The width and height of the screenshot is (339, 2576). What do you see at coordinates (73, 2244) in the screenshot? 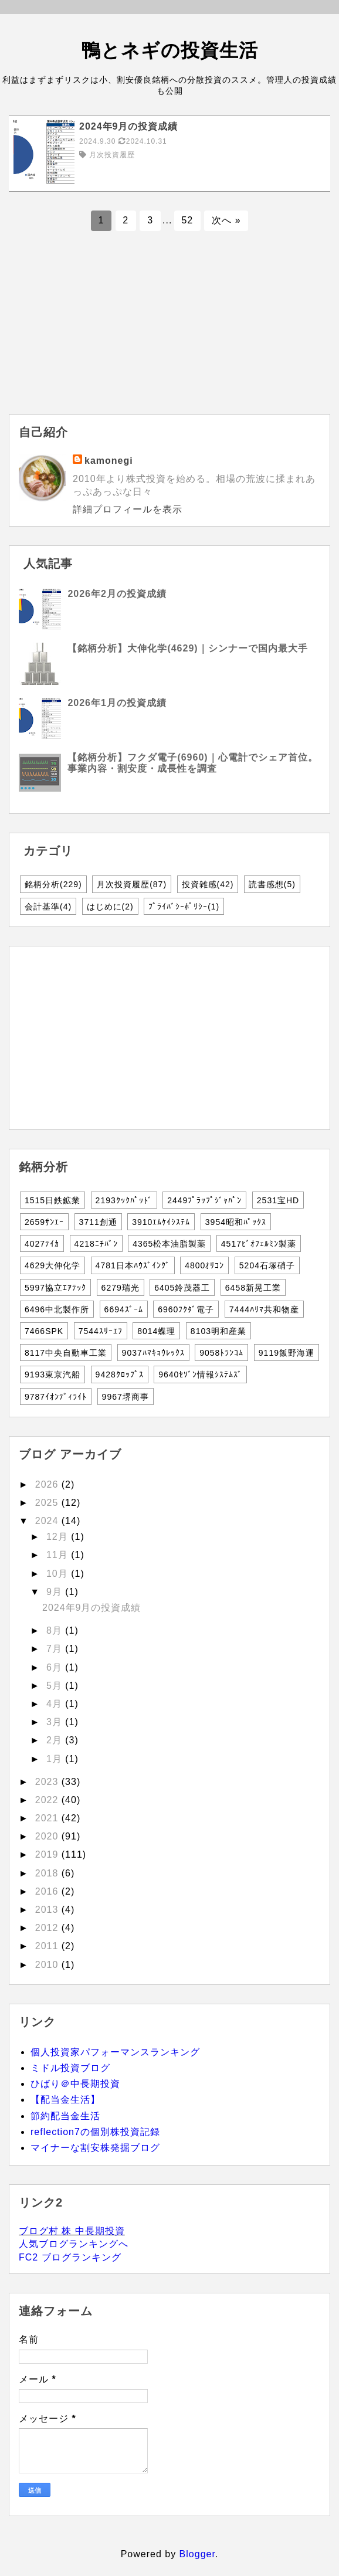
I see `人気ブログランキングへ` at bounding box center [73, 2244].